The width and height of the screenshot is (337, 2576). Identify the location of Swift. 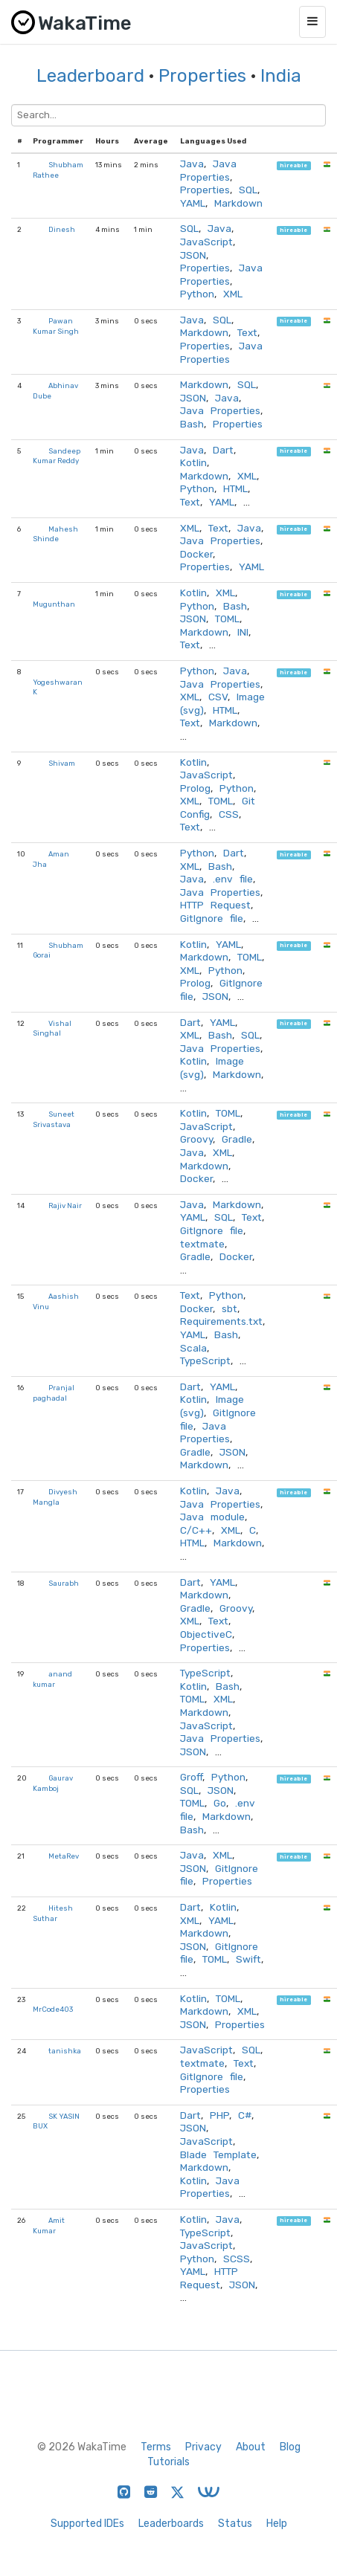
(248, 1959).